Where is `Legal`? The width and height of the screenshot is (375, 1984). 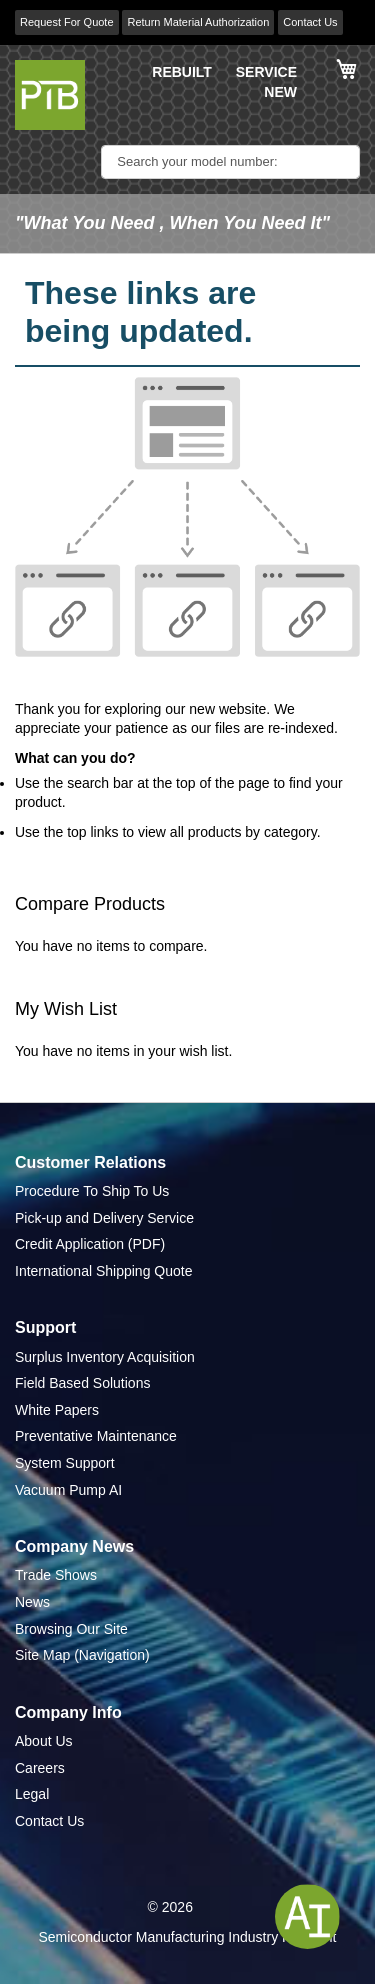 Legal is located at coordinates (32, 1794).